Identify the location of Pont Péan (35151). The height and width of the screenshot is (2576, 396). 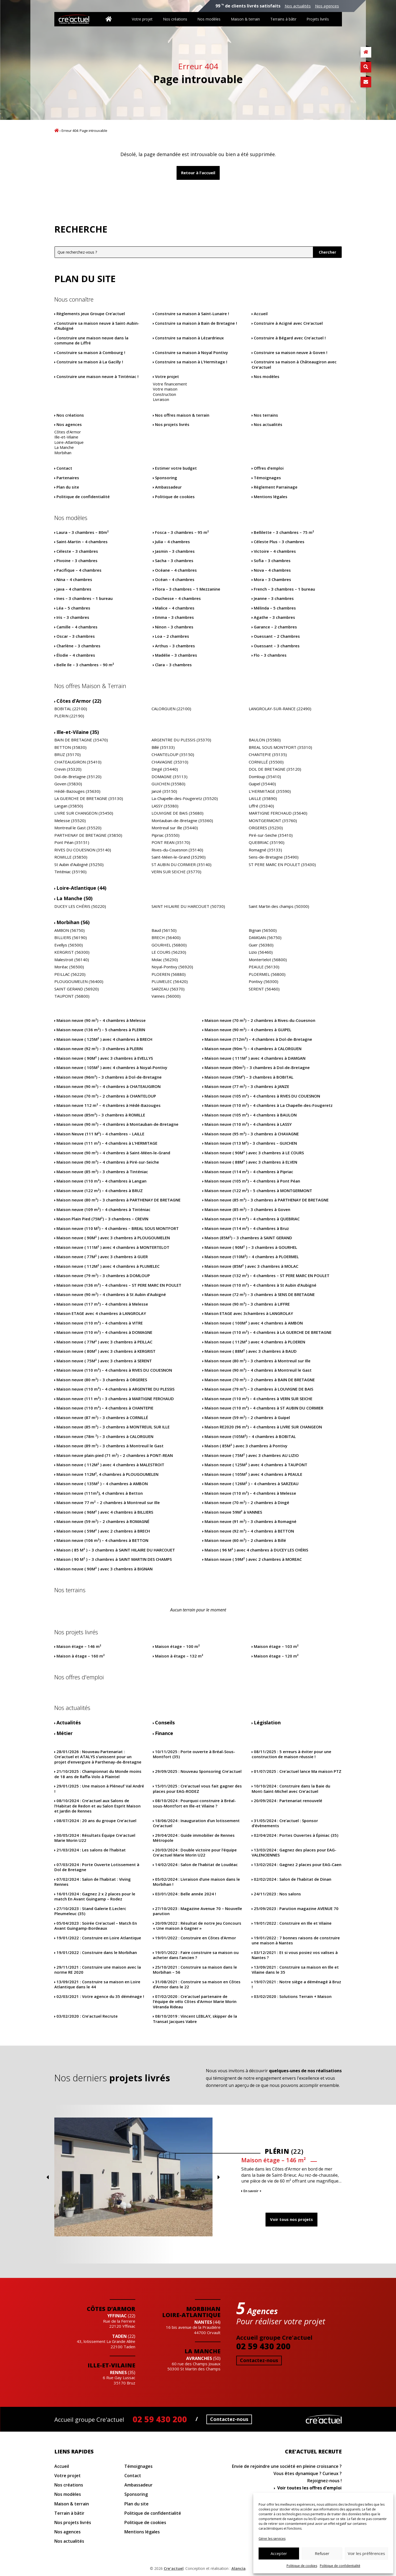
(71, 842).